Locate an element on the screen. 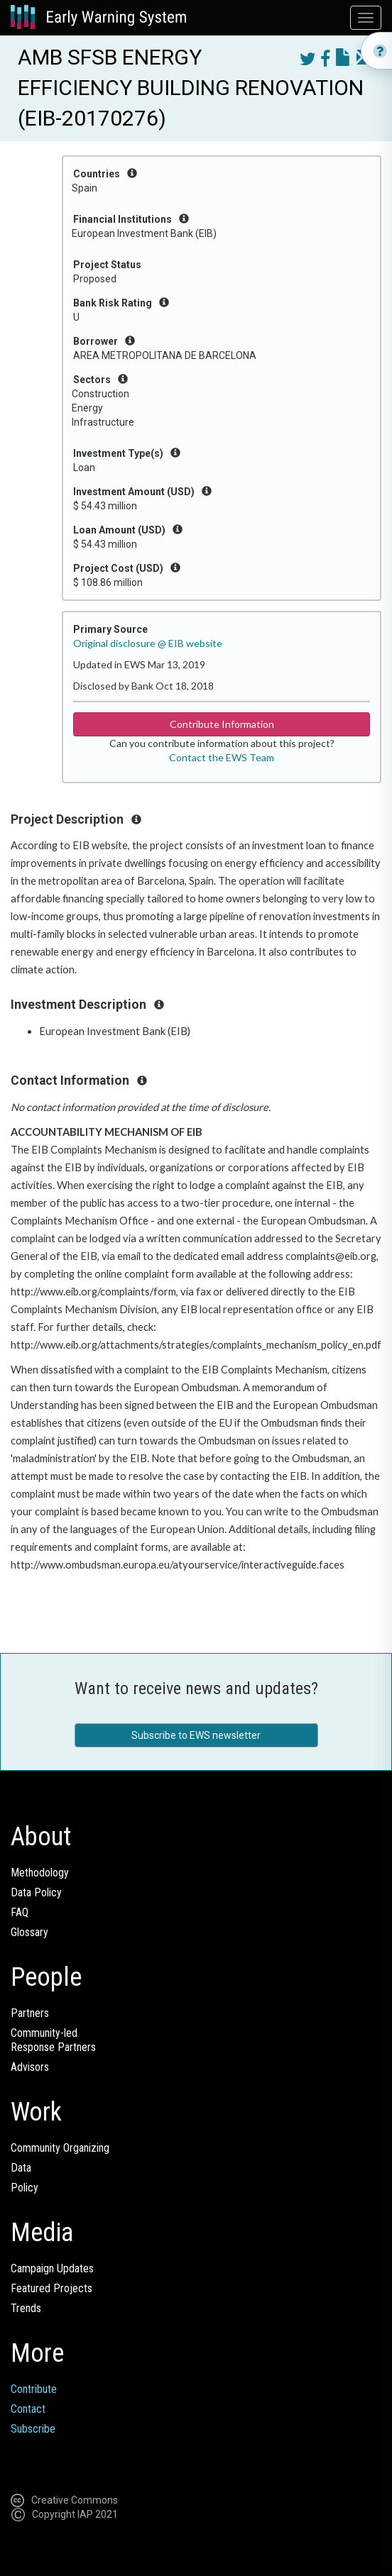  Contact the EWS Team is located at coordinates (221, 757).